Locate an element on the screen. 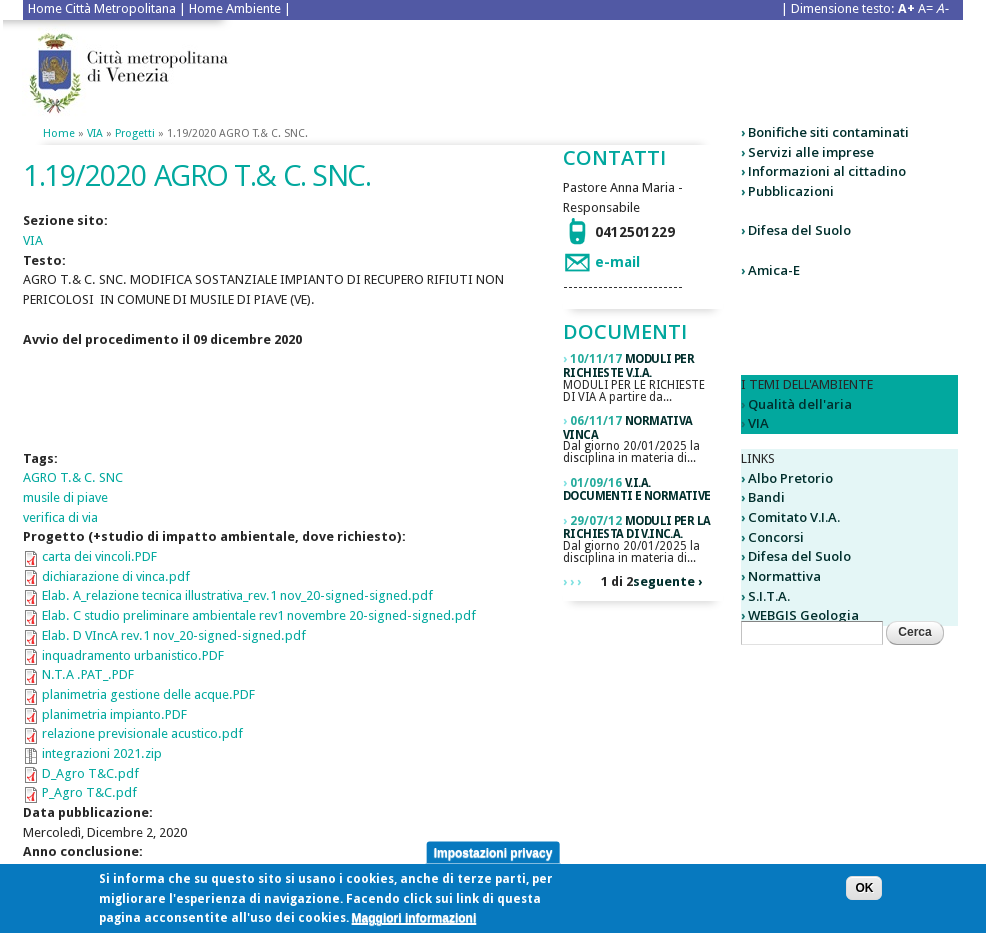 The width and height of the screenshot is (986, 933). Impostazioni privacy is located at coordinates (493, 857).